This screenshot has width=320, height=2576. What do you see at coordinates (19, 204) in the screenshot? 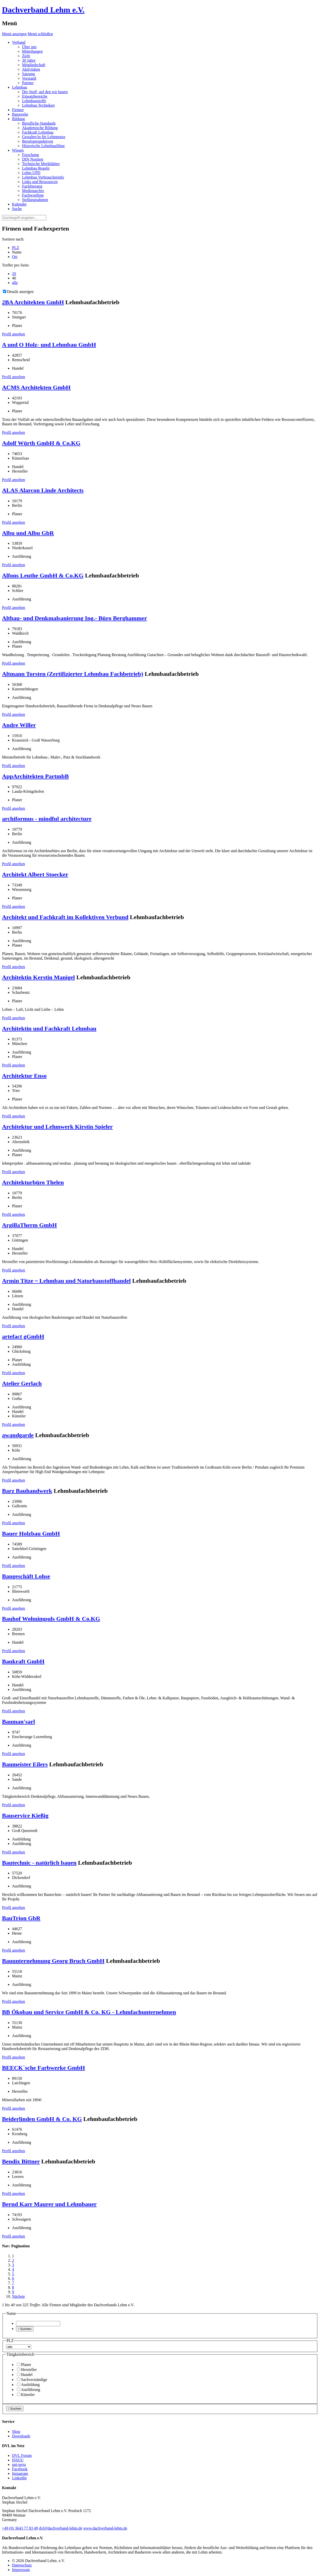
I see `Kalender` at bounding box center [19, 204].